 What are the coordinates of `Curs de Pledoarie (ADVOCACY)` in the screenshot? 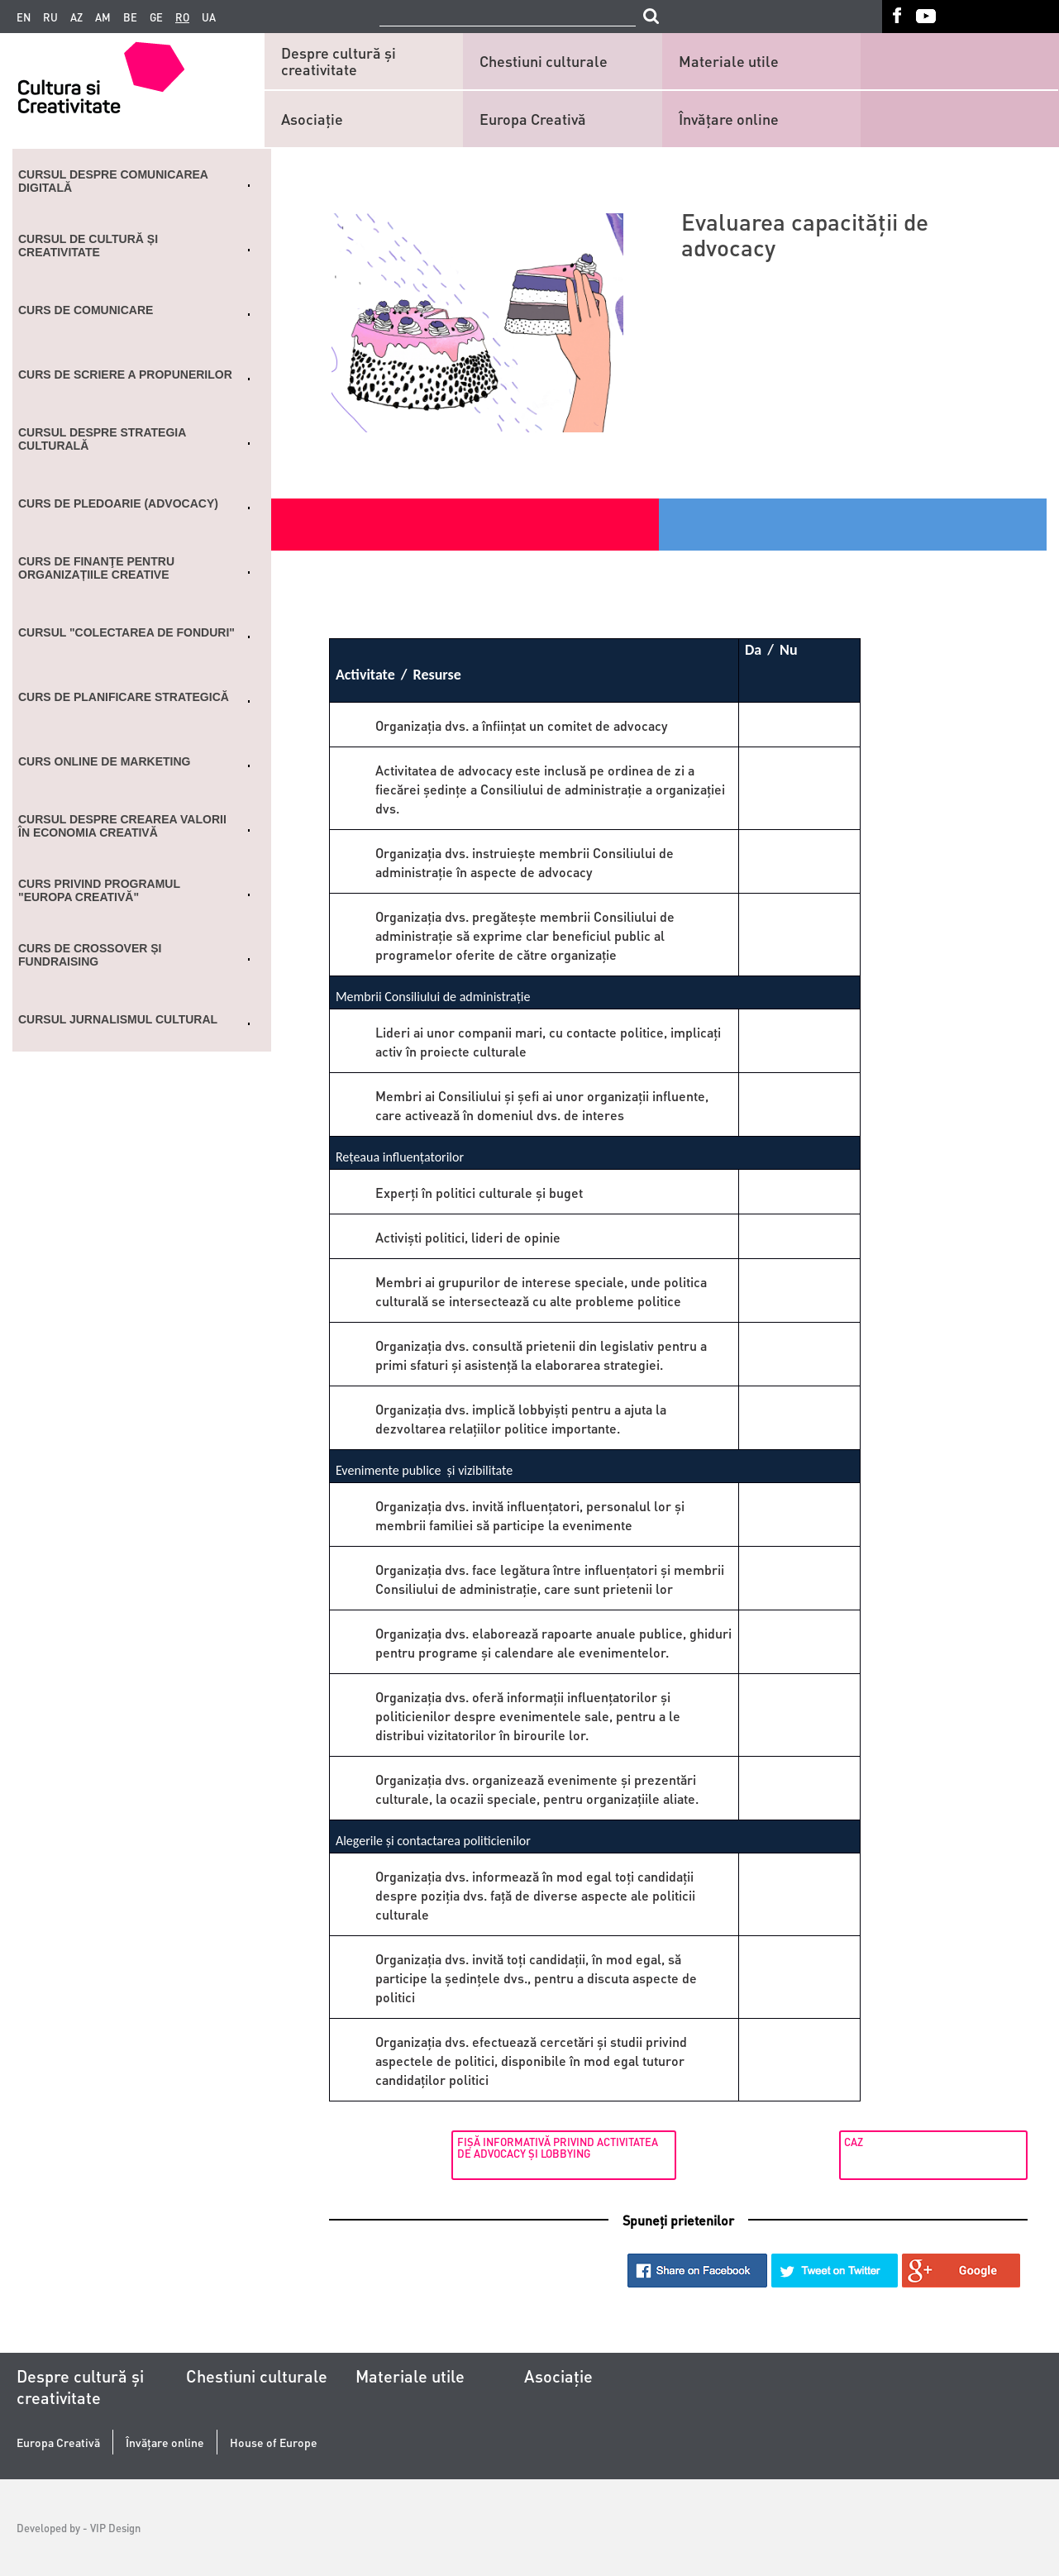 It's located at (118, 503).